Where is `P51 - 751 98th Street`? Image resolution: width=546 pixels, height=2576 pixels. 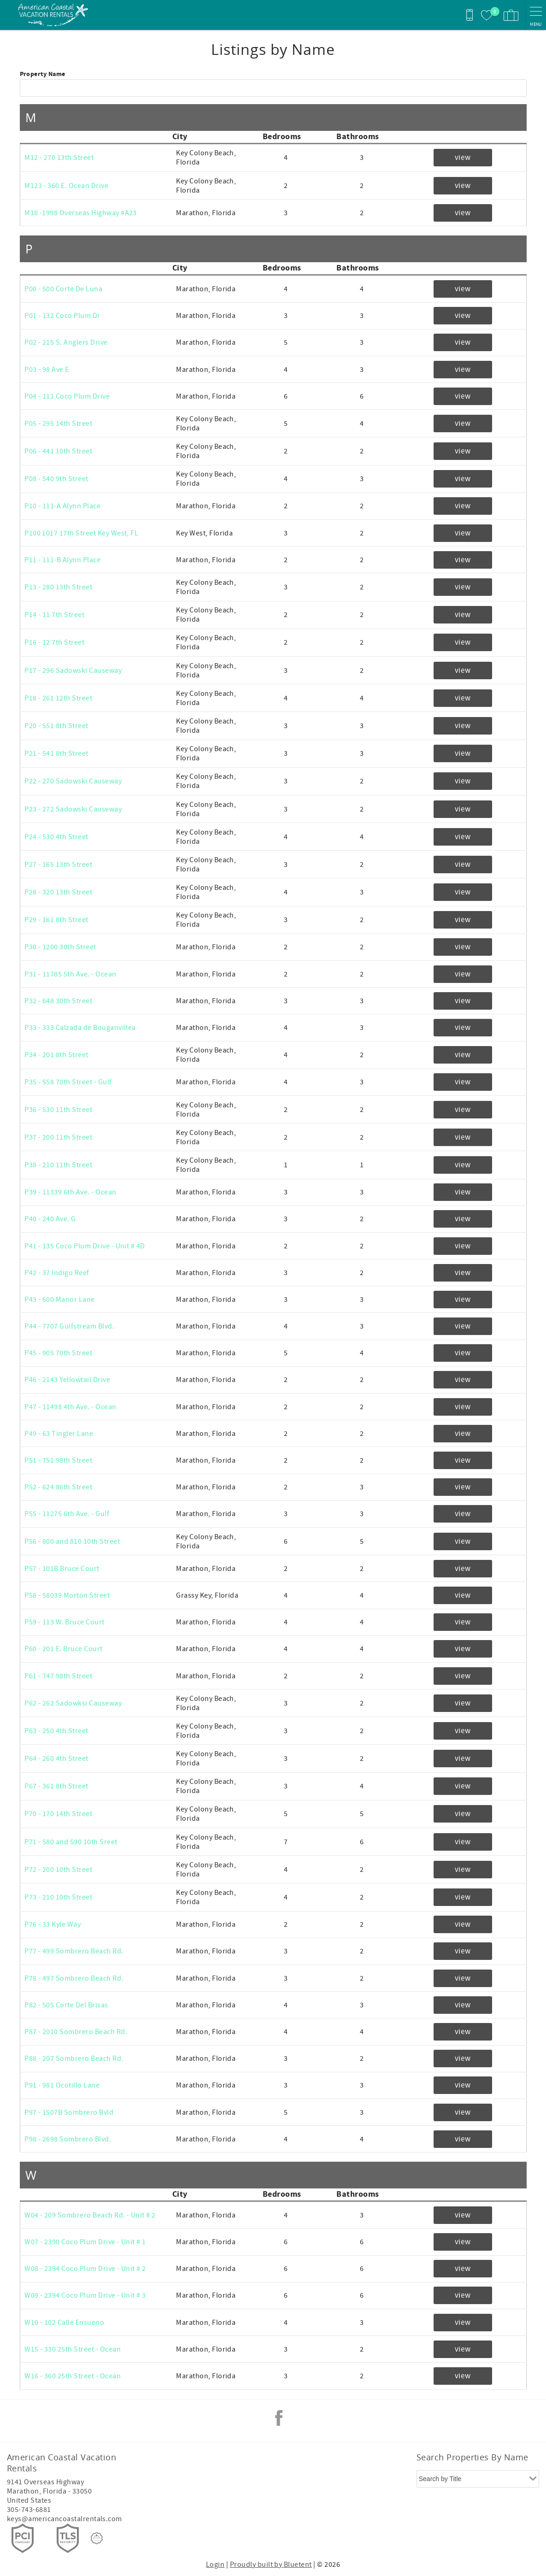
P51 - 751 98th Street is located at coordinates (58, 1460).